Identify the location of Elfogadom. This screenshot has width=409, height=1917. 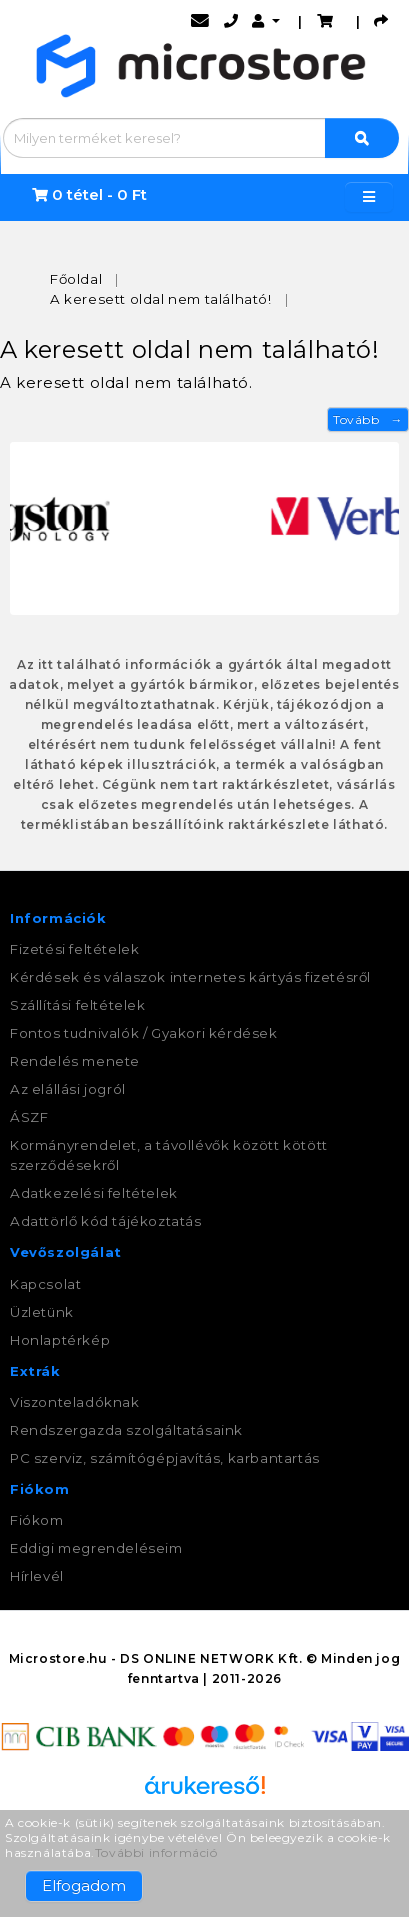
(84, 1885).